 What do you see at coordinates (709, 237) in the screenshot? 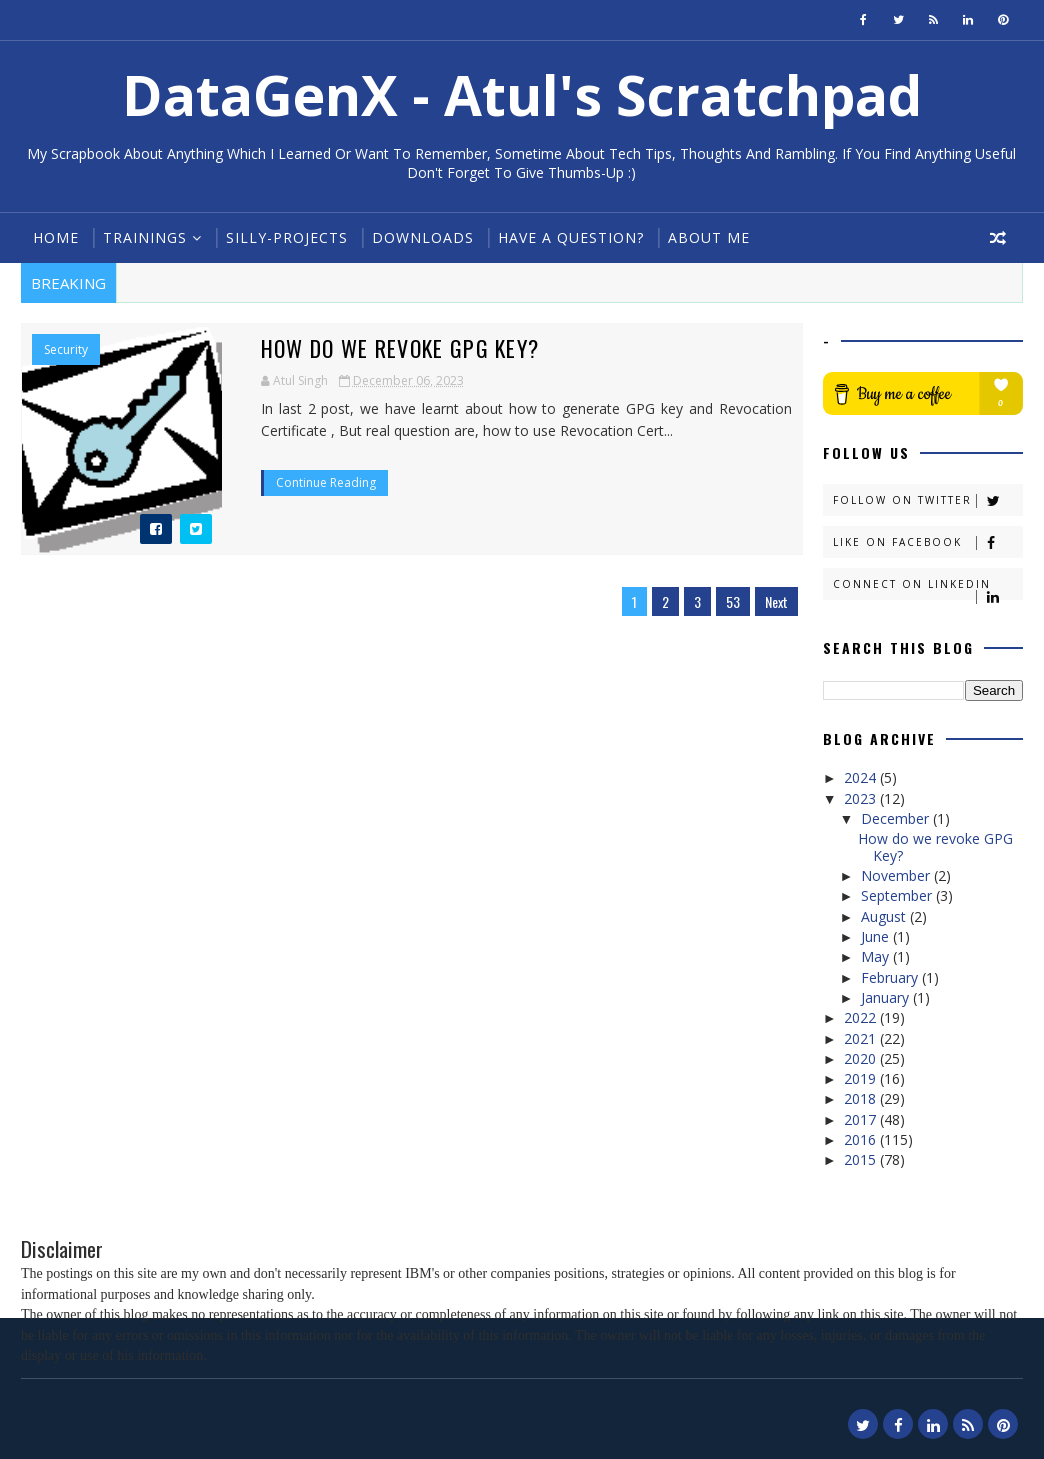
I see `About Me` at bounding box center [709, 237].